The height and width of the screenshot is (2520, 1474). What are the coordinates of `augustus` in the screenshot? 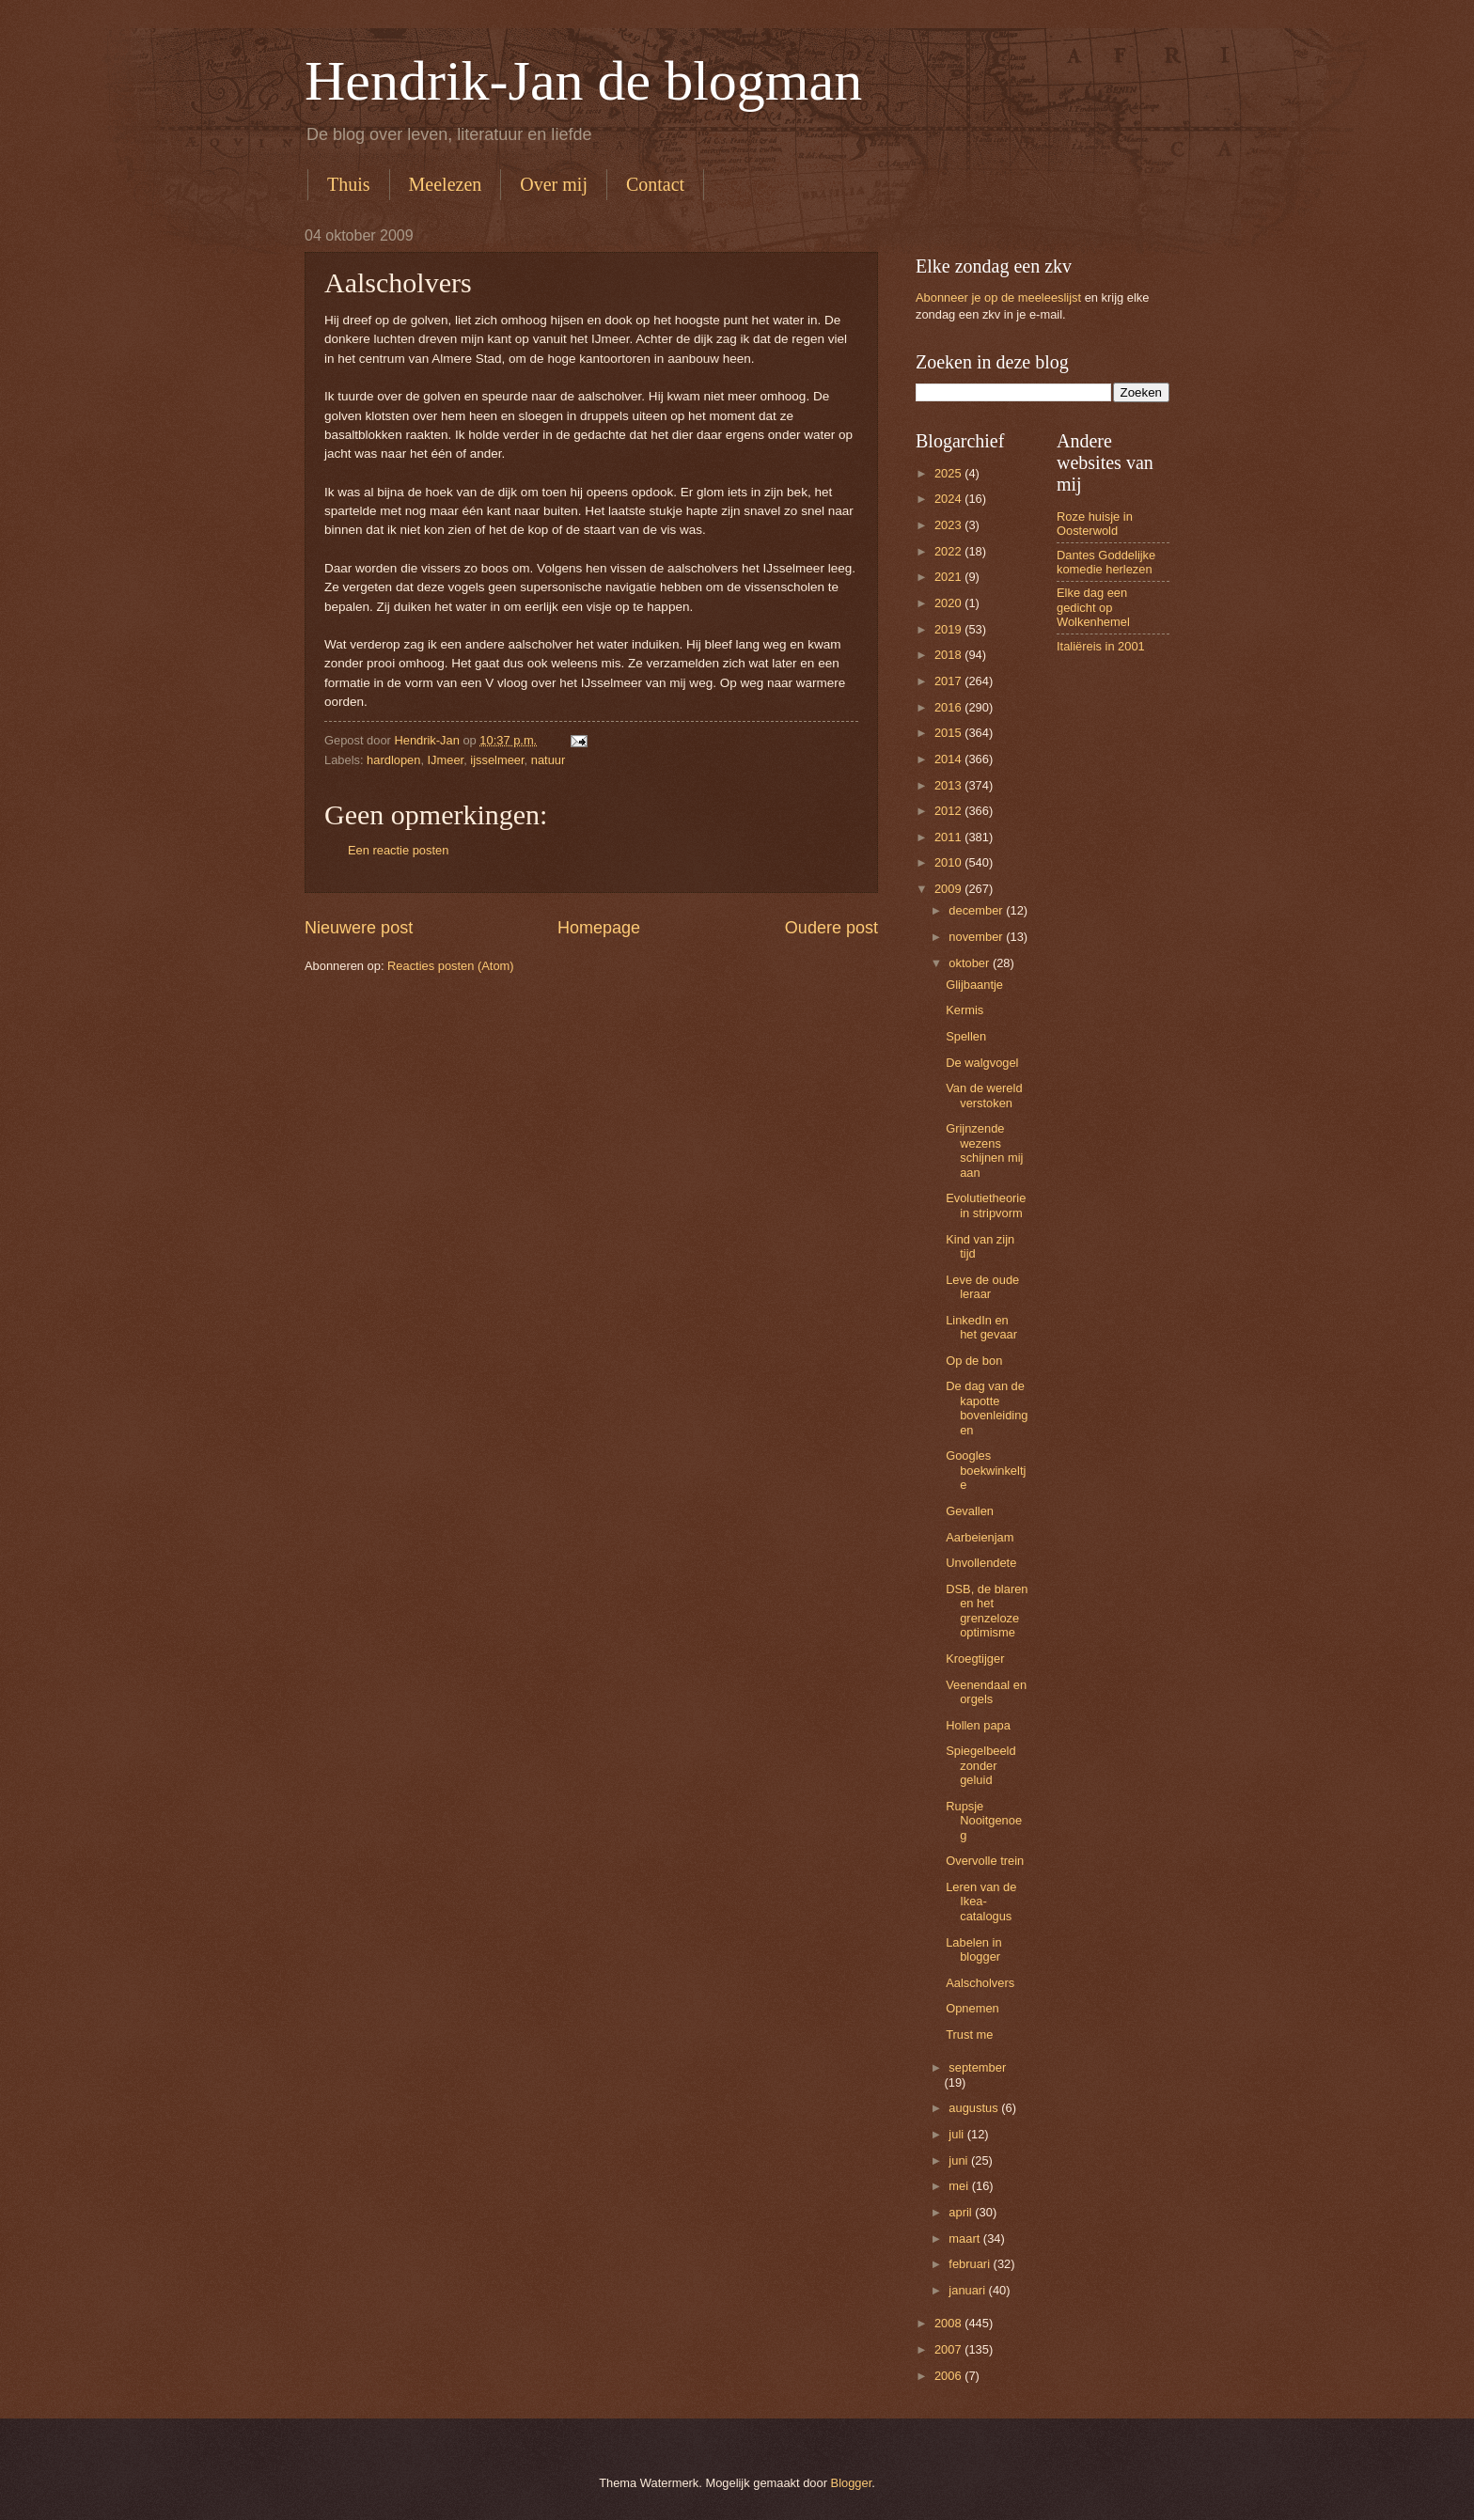 It's located at (975, 2108).